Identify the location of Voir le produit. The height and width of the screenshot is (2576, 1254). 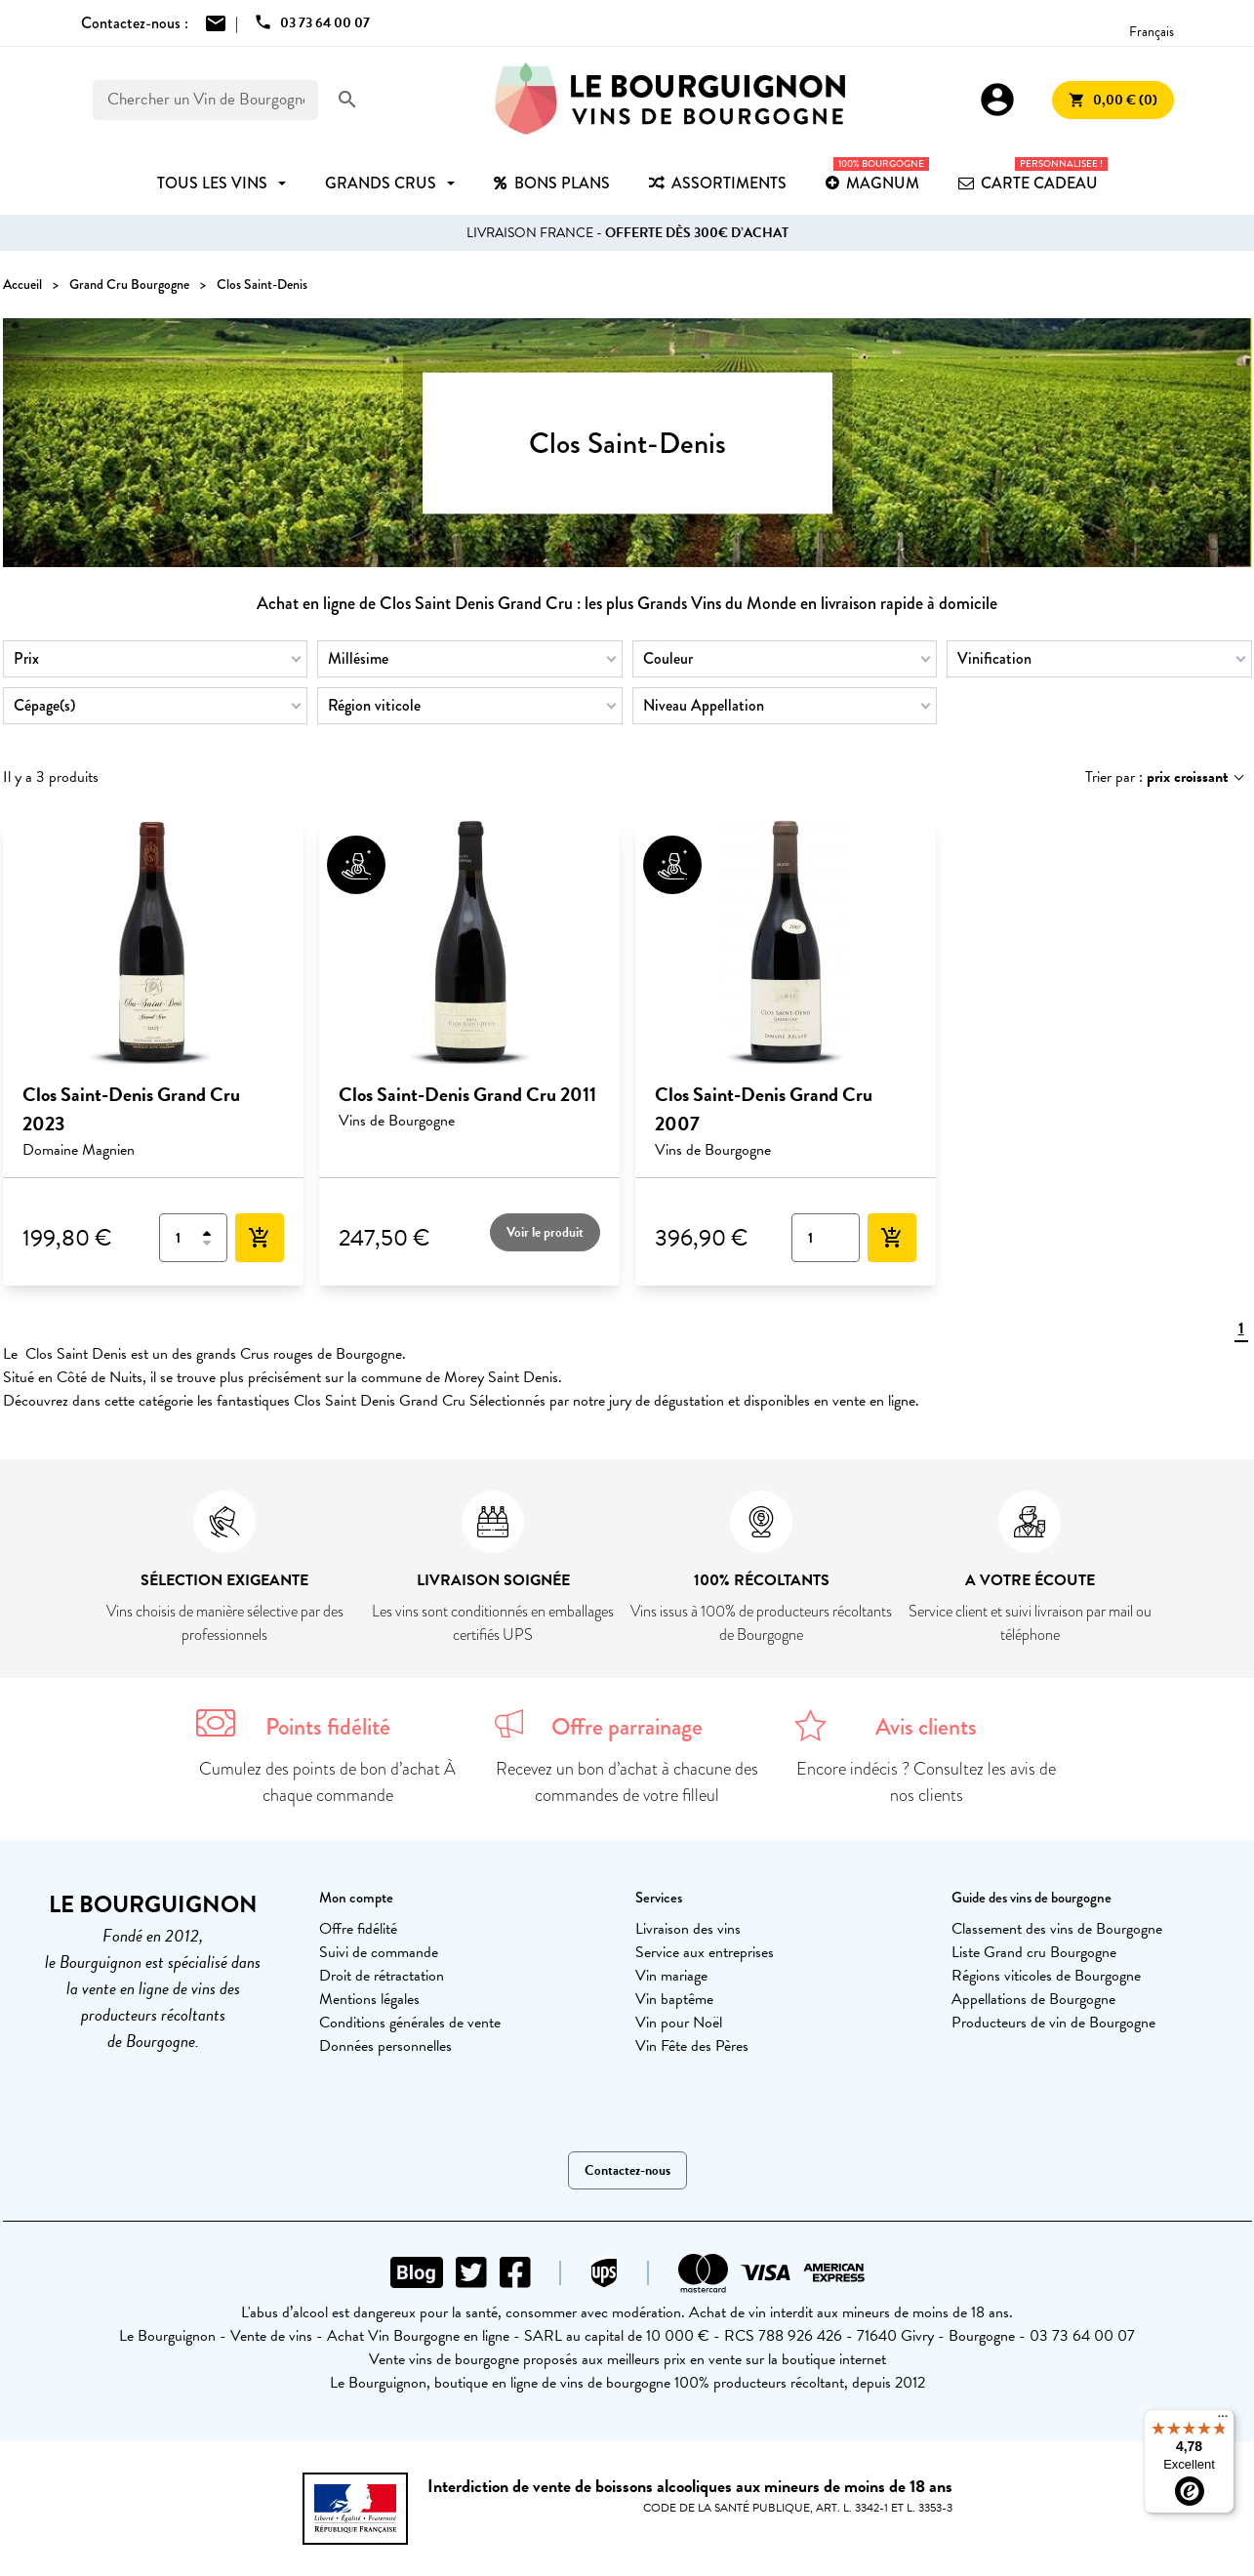
(545, 1232).